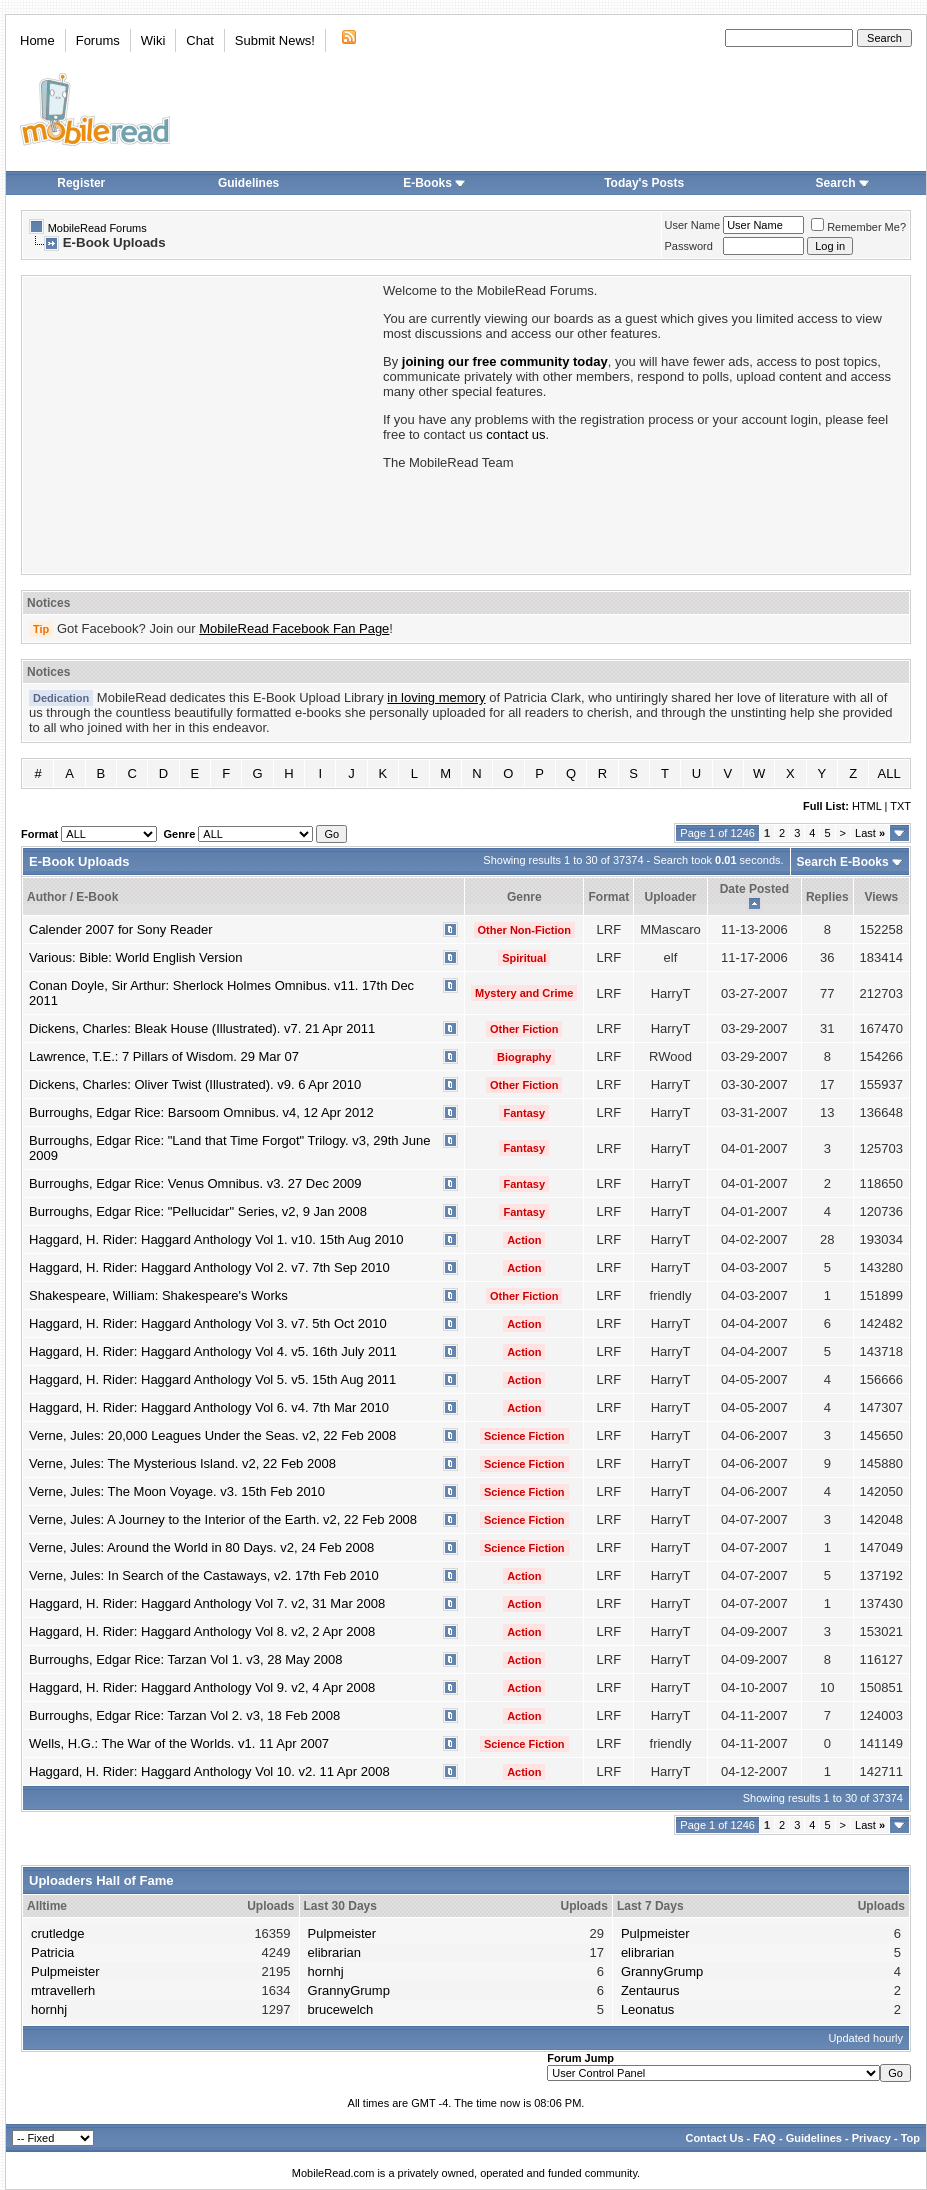  Describe the element at coordinates (199, 40) in the screenshot. I see `Chat` at that location.